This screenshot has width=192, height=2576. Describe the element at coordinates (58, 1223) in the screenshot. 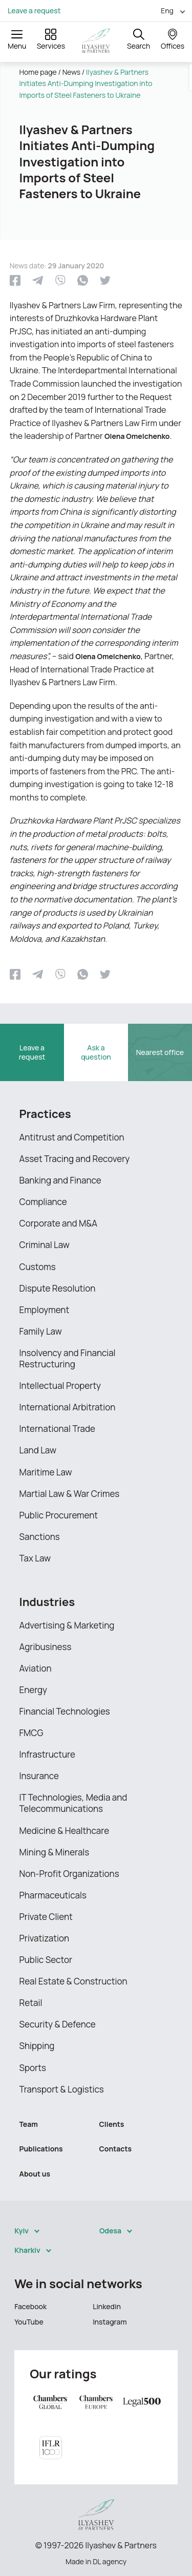

I see `Corporate and M&A` at that location.